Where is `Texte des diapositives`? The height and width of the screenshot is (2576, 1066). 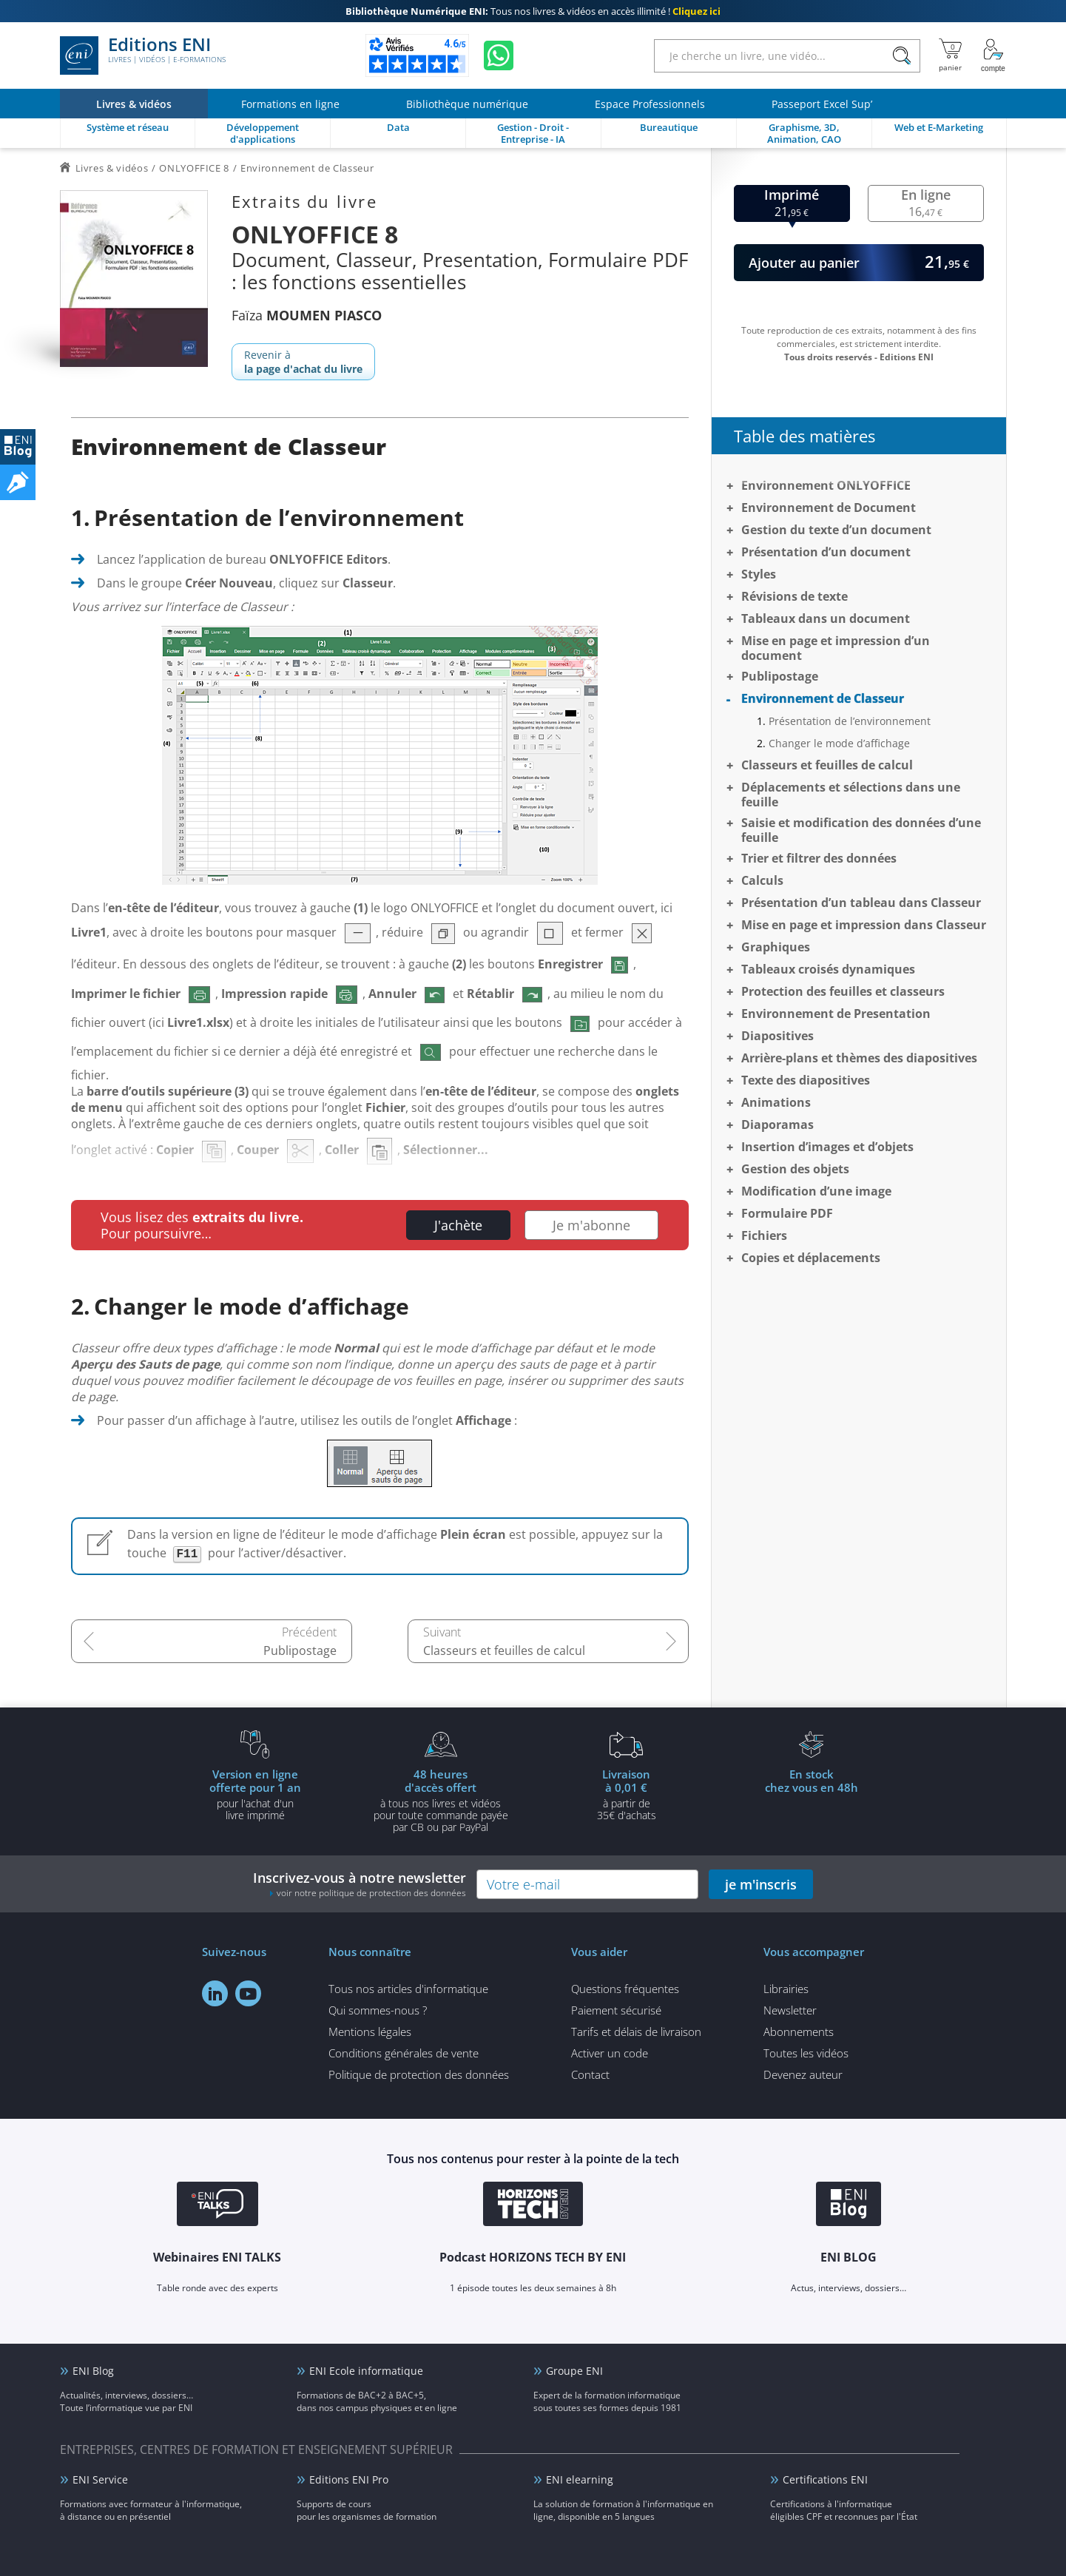
Texte des diapositives is located at coordinates (805, 1080).